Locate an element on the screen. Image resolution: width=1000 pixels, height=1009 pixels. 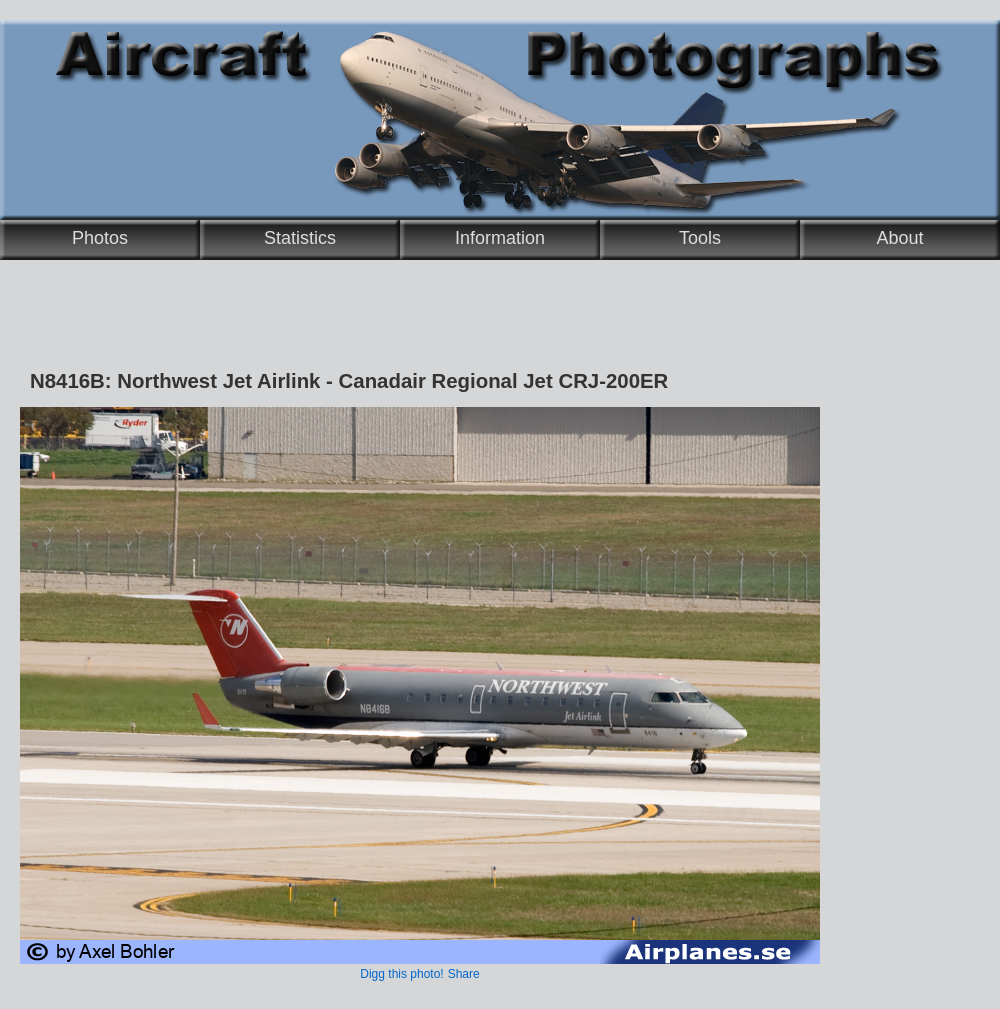
Digg this photo! is located at coordinates (401, 974).